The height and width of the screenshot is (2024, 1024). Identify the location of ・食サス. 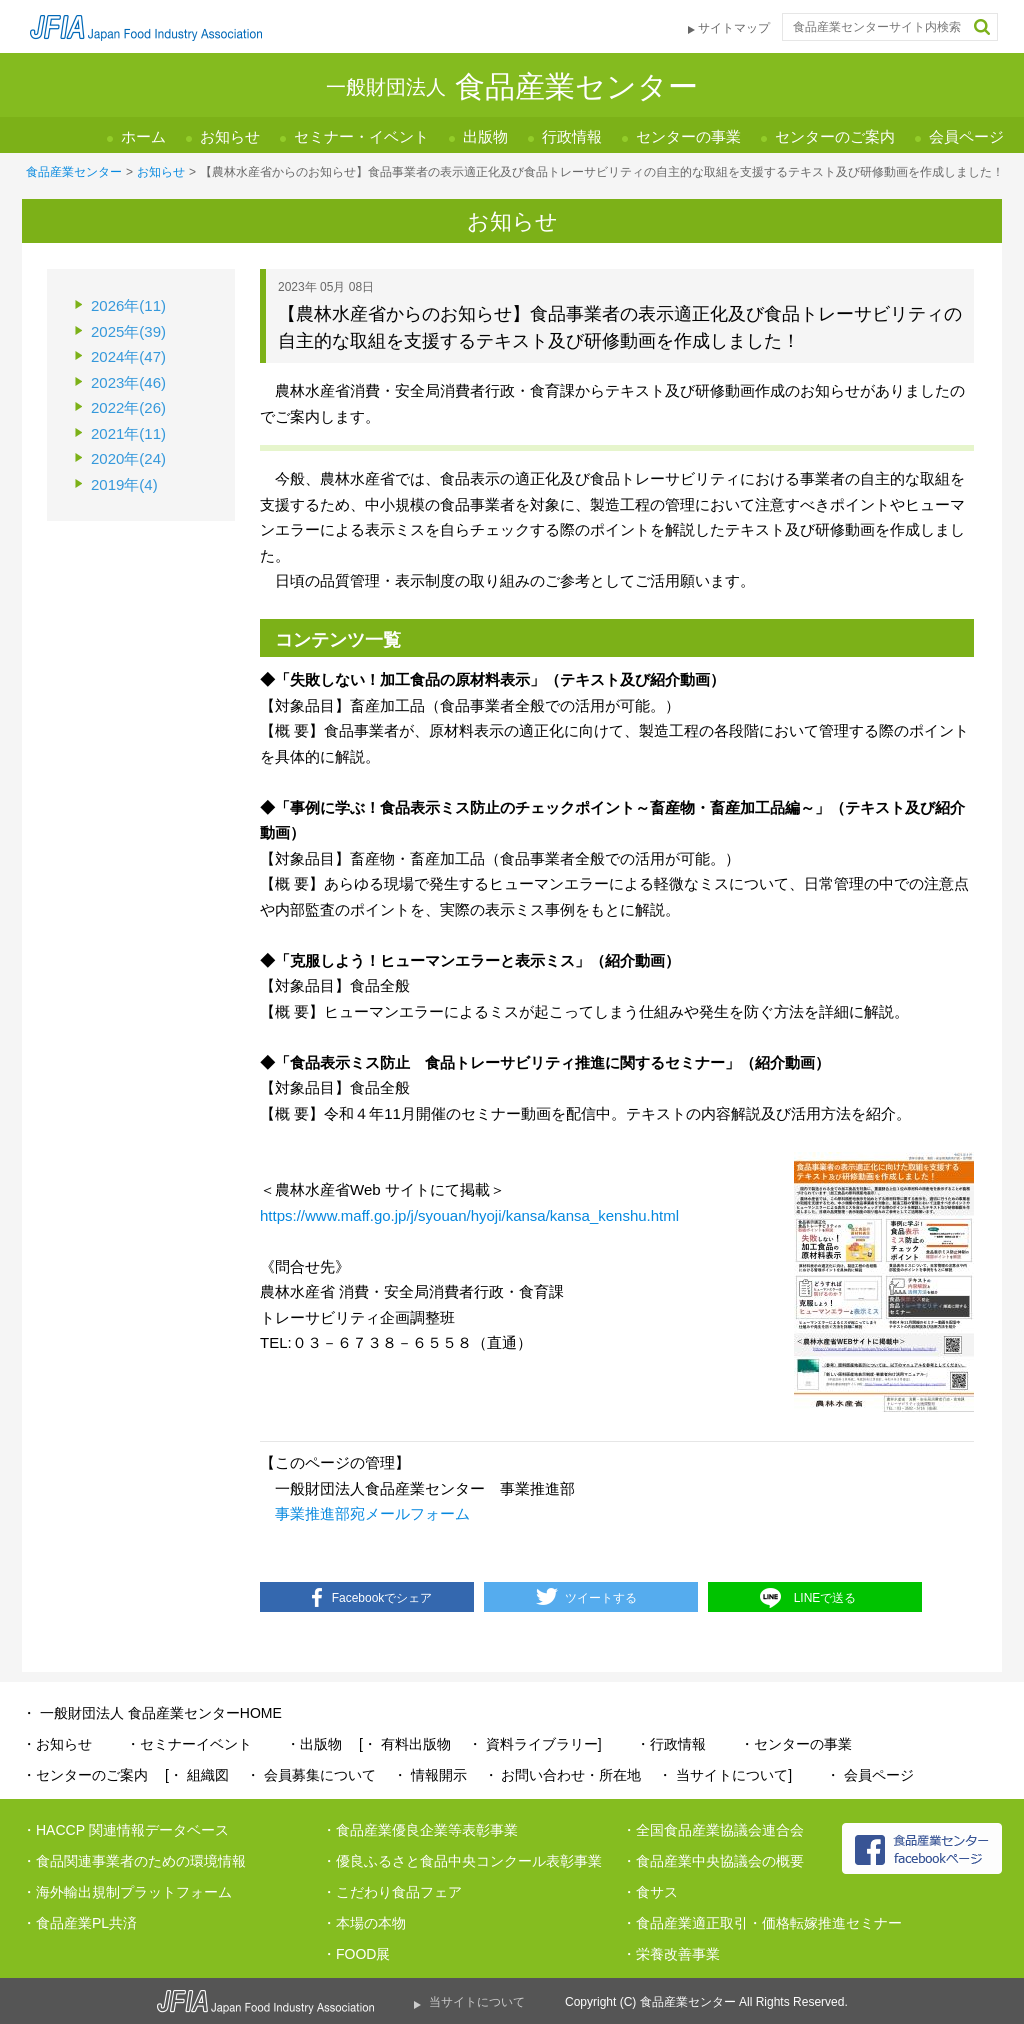
(650, 1892).